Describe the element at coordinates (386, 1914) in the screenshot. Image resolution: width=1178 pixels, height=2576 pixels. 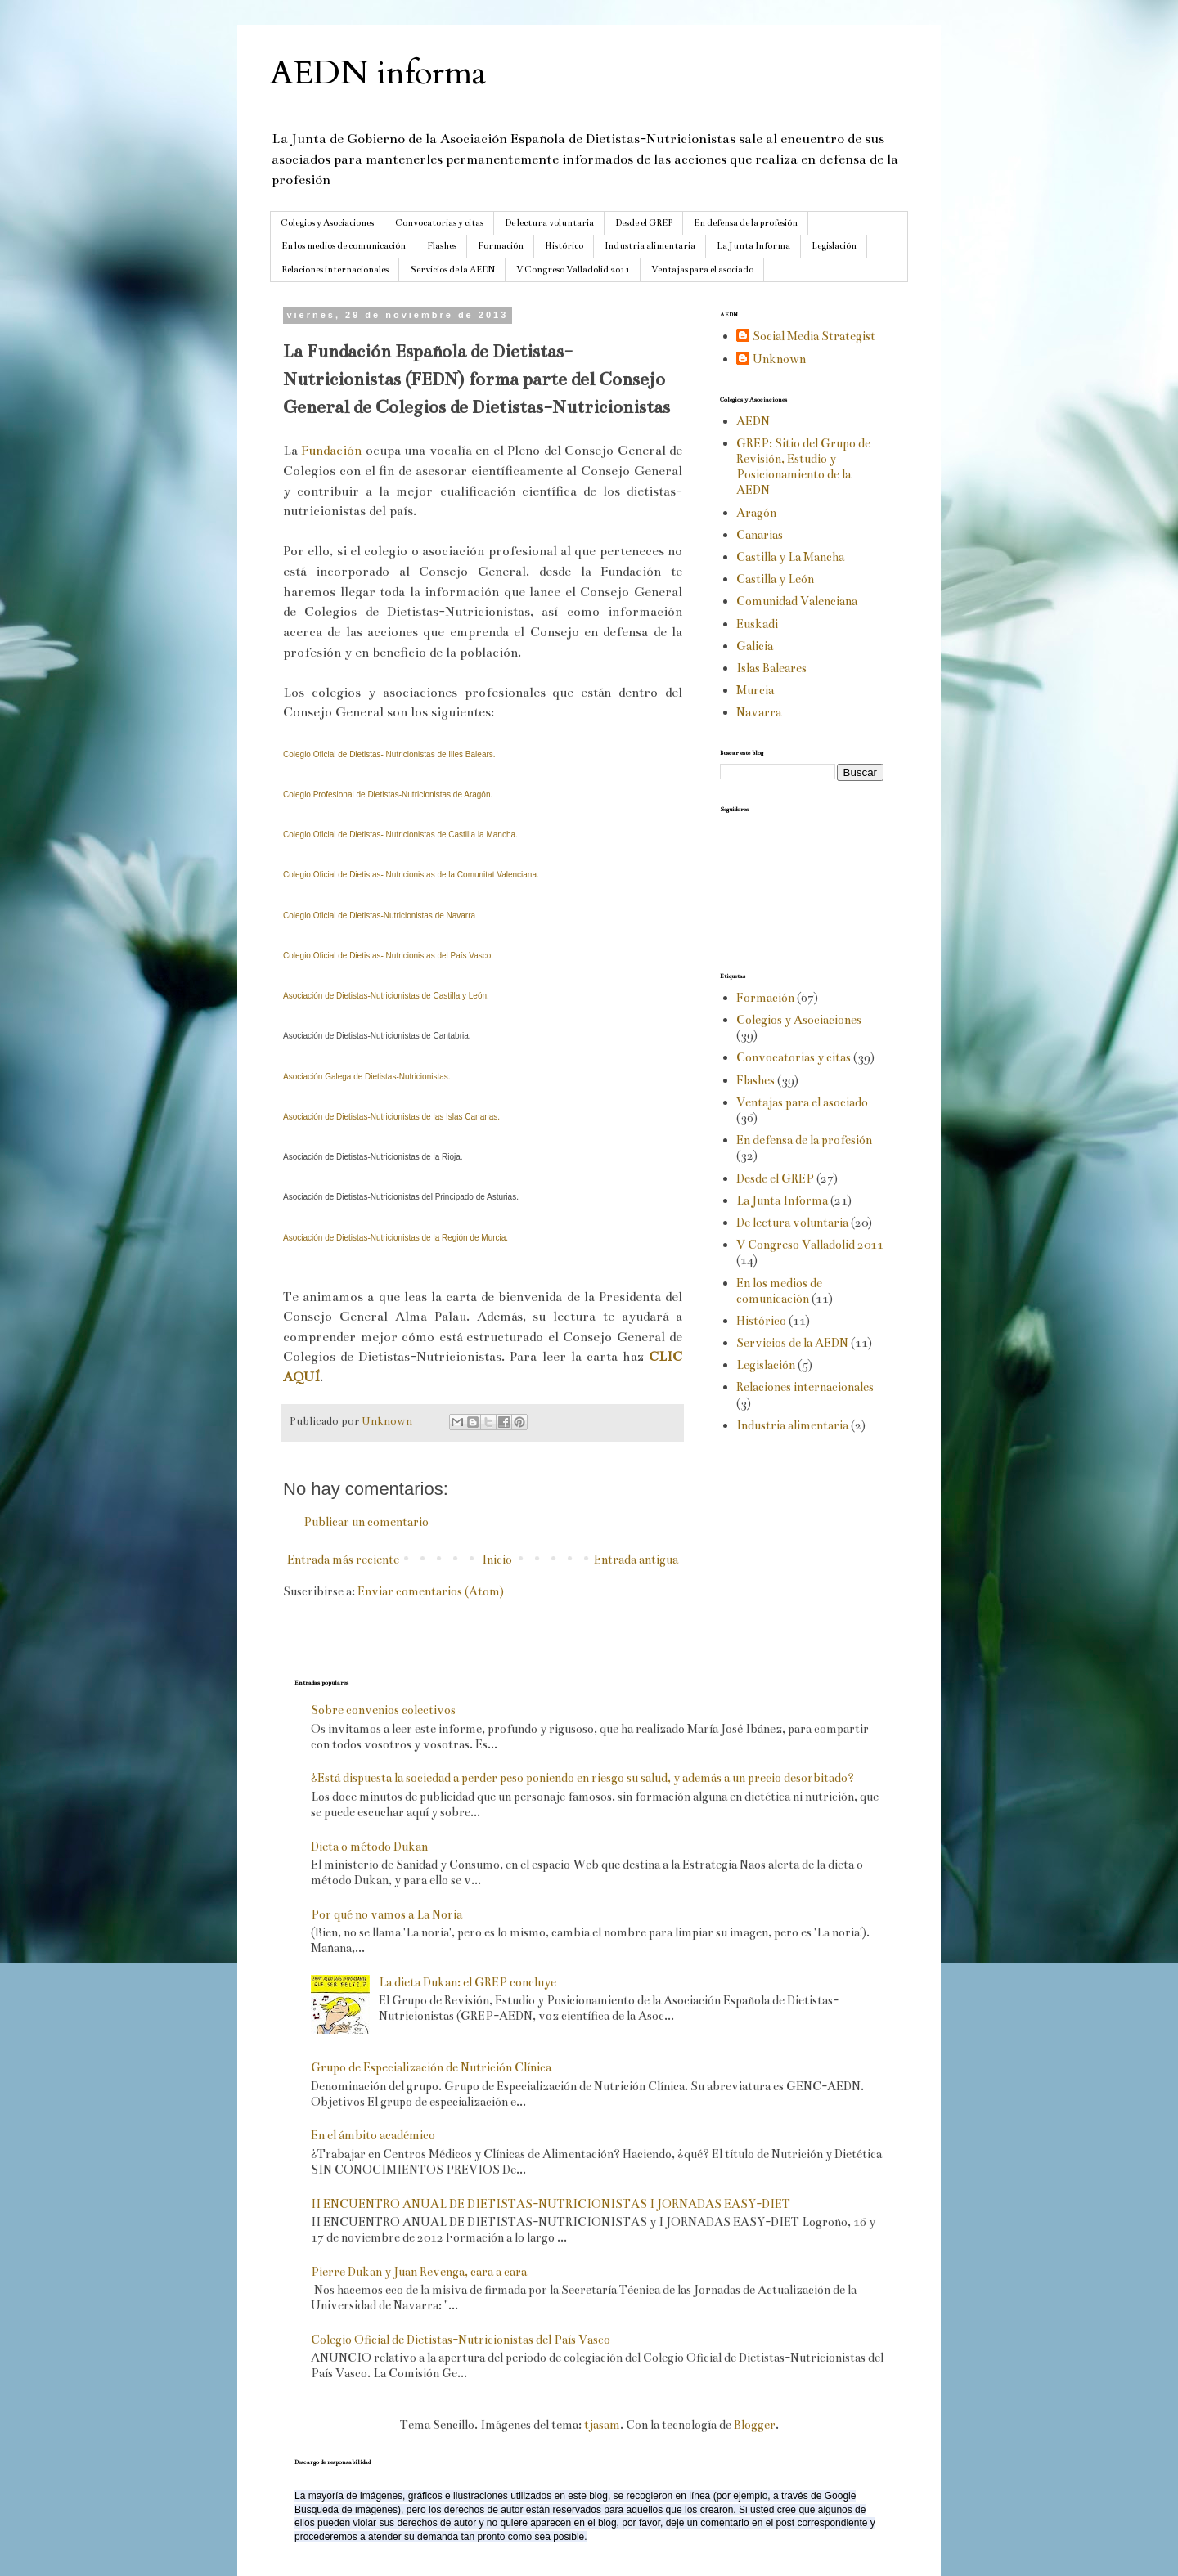
I see `Por qué no vamos a La Noria` at that location.